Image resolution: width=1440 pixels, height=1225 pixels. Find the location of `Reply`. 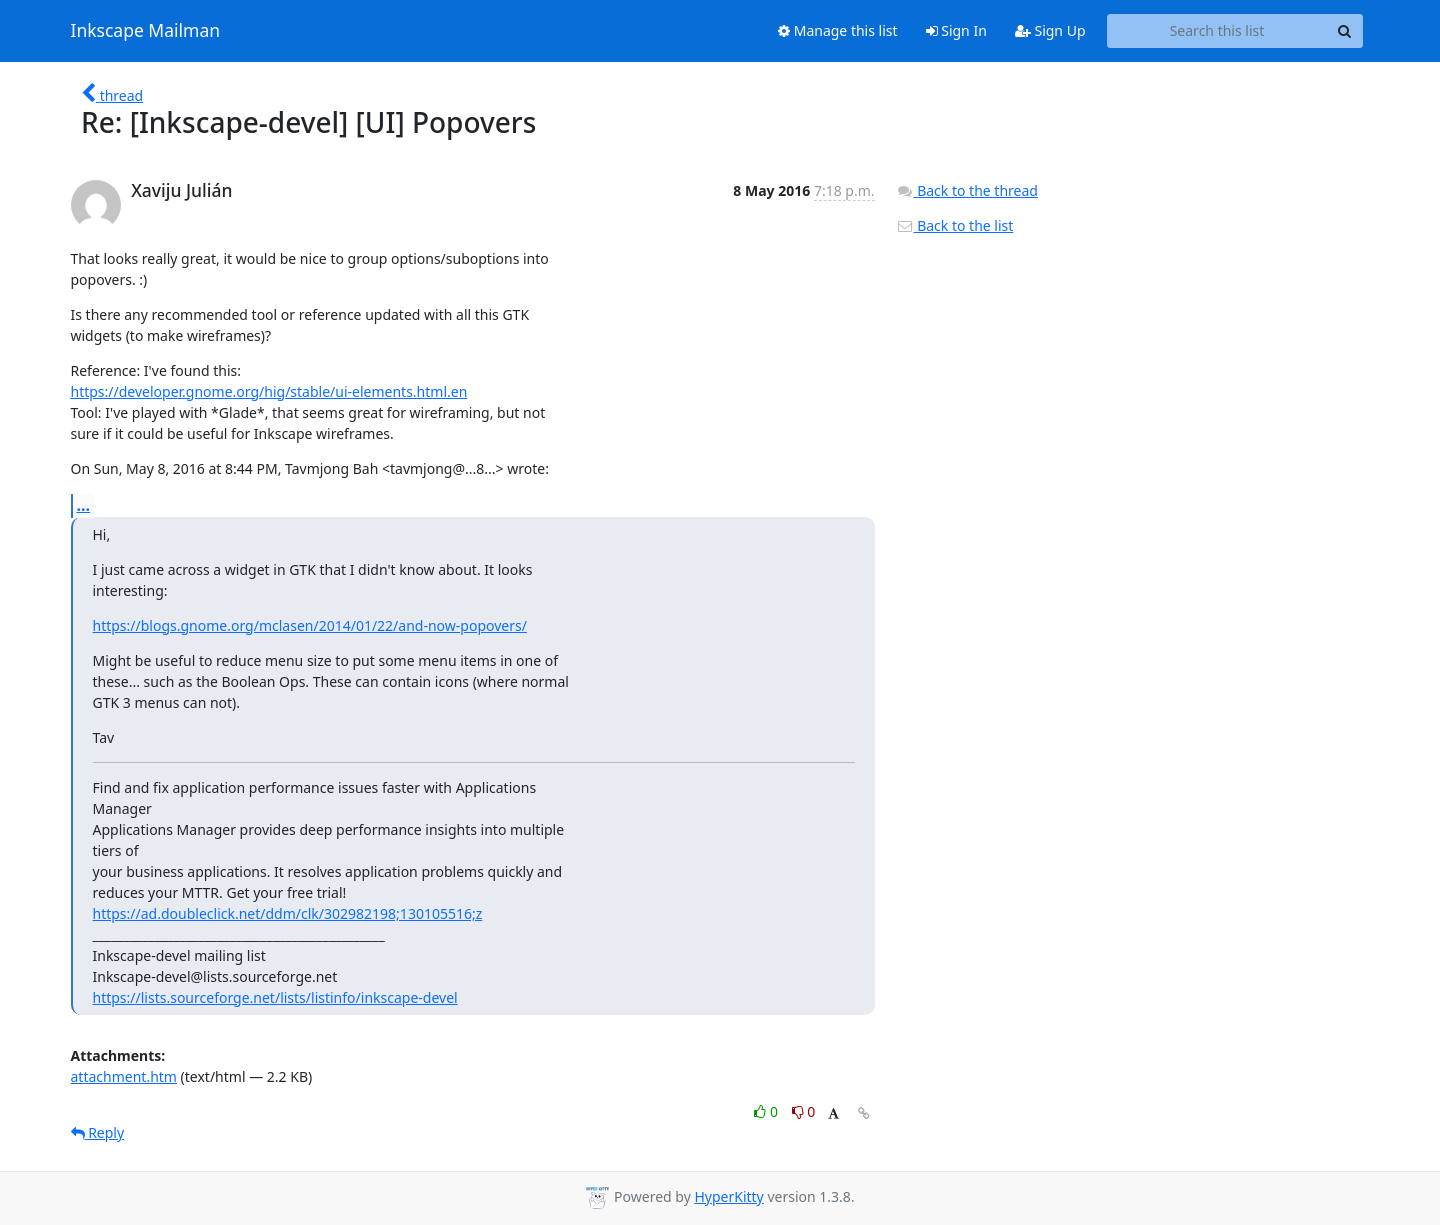

Reply is located at coordinates (98, 1132).